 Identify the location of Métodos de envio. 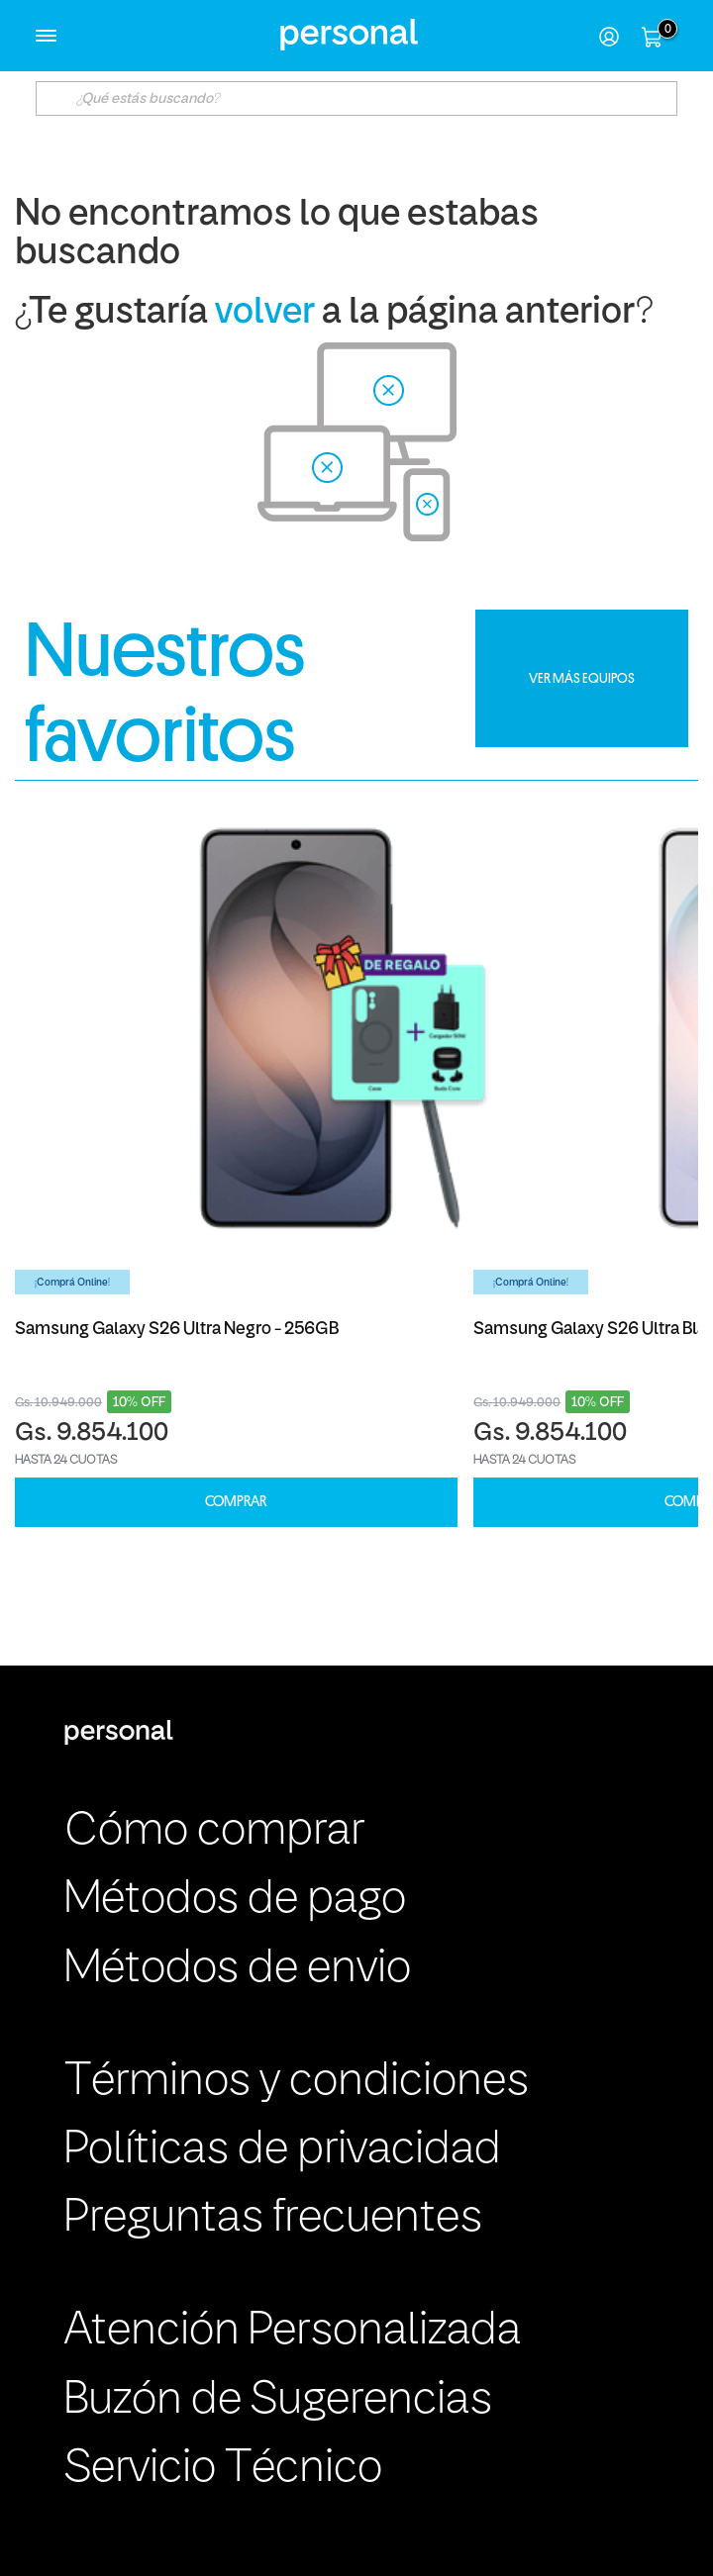
(237, 1969).